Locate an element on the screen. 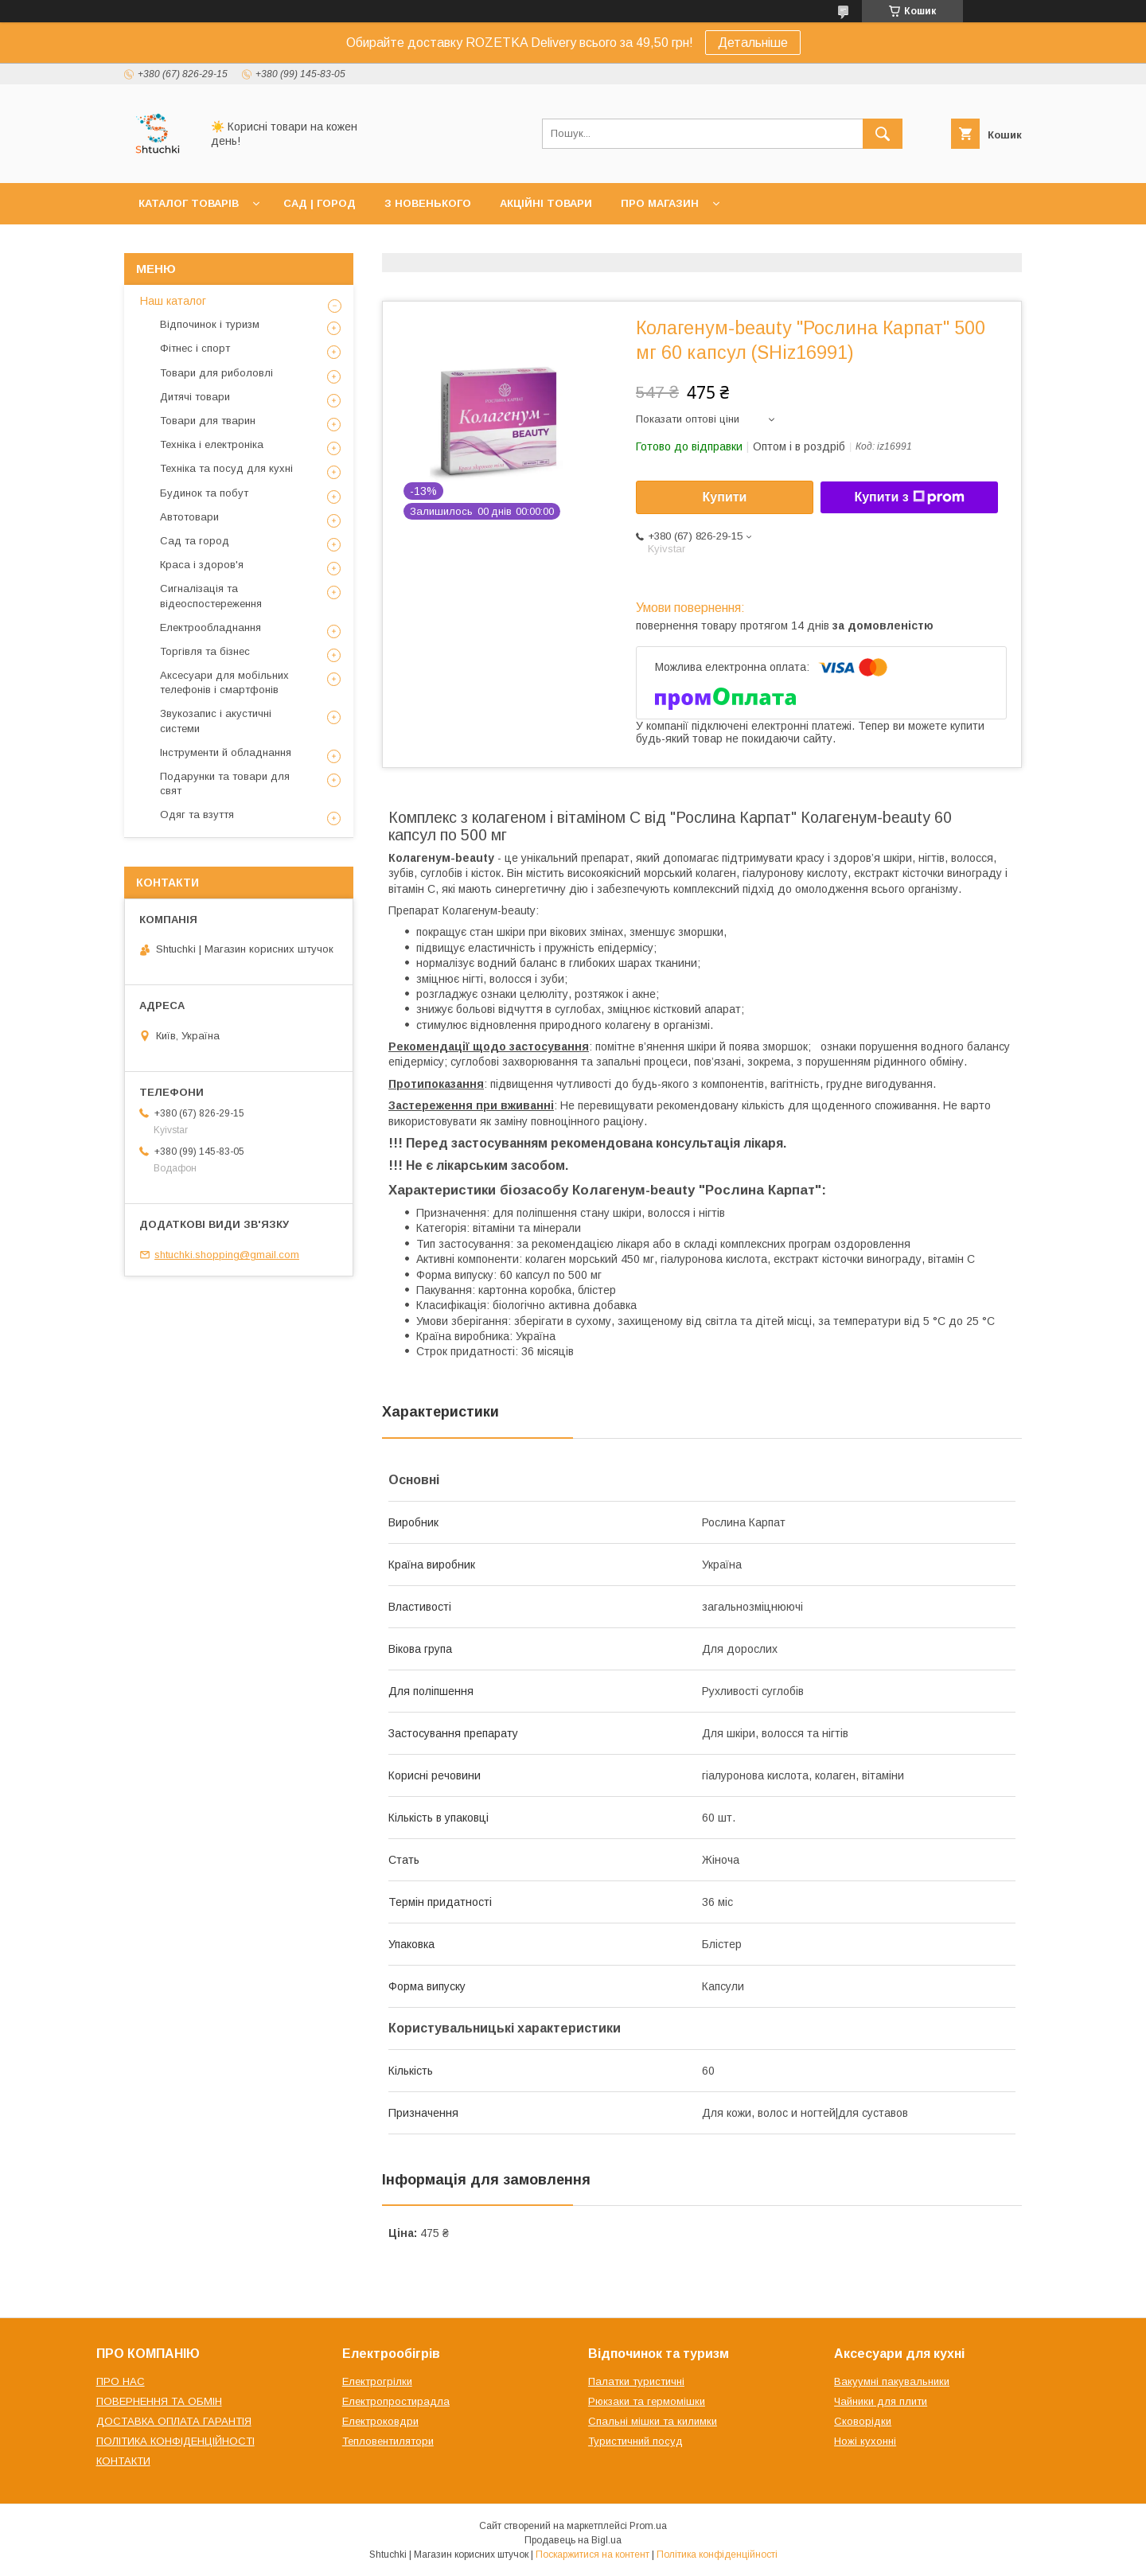 The width and height of the screenshot is (1146, 2576). Товари для тварин is located at coordinates (207, 421).